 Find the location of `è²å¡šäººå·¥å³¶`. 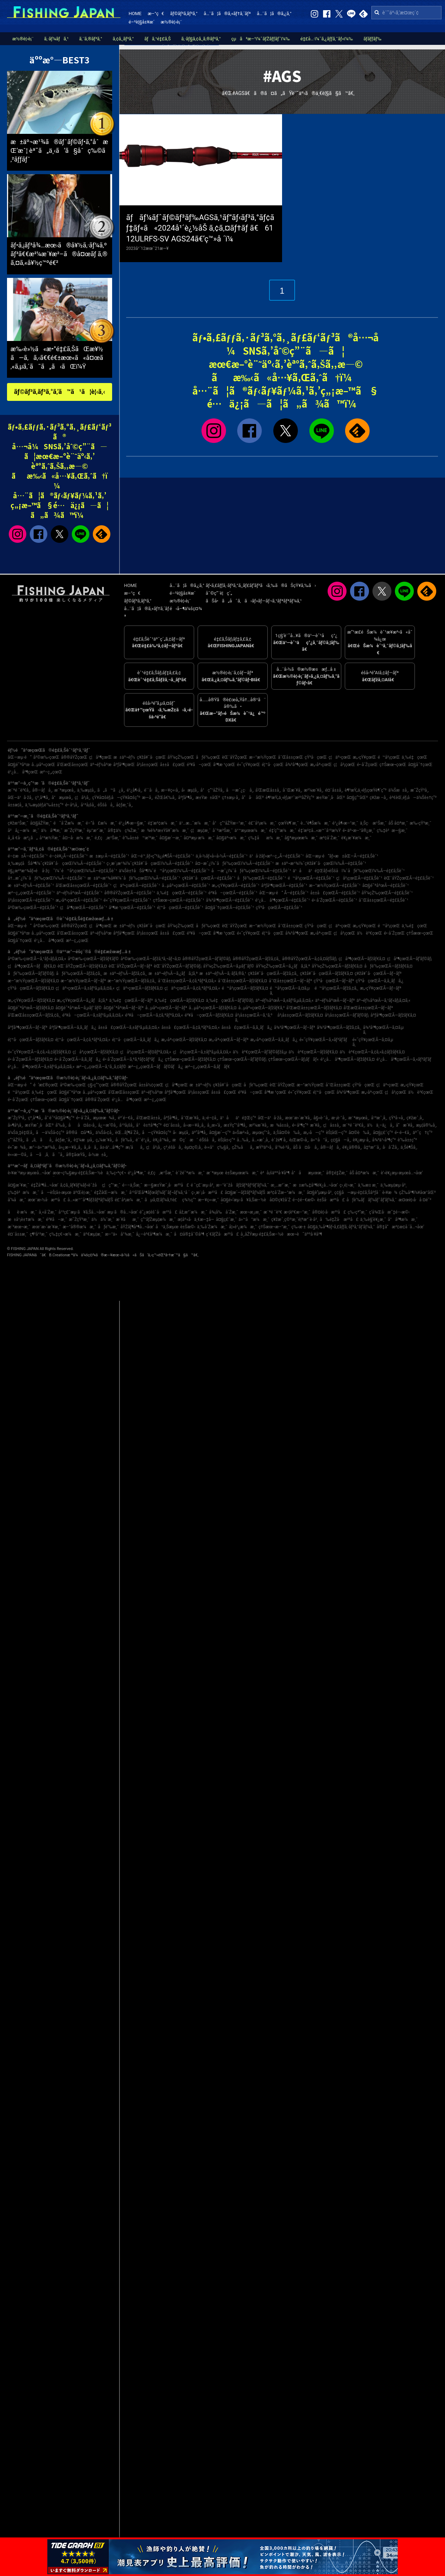

è²å¡šäººå·¥å³¶ is located at coordinates (275, 1172).